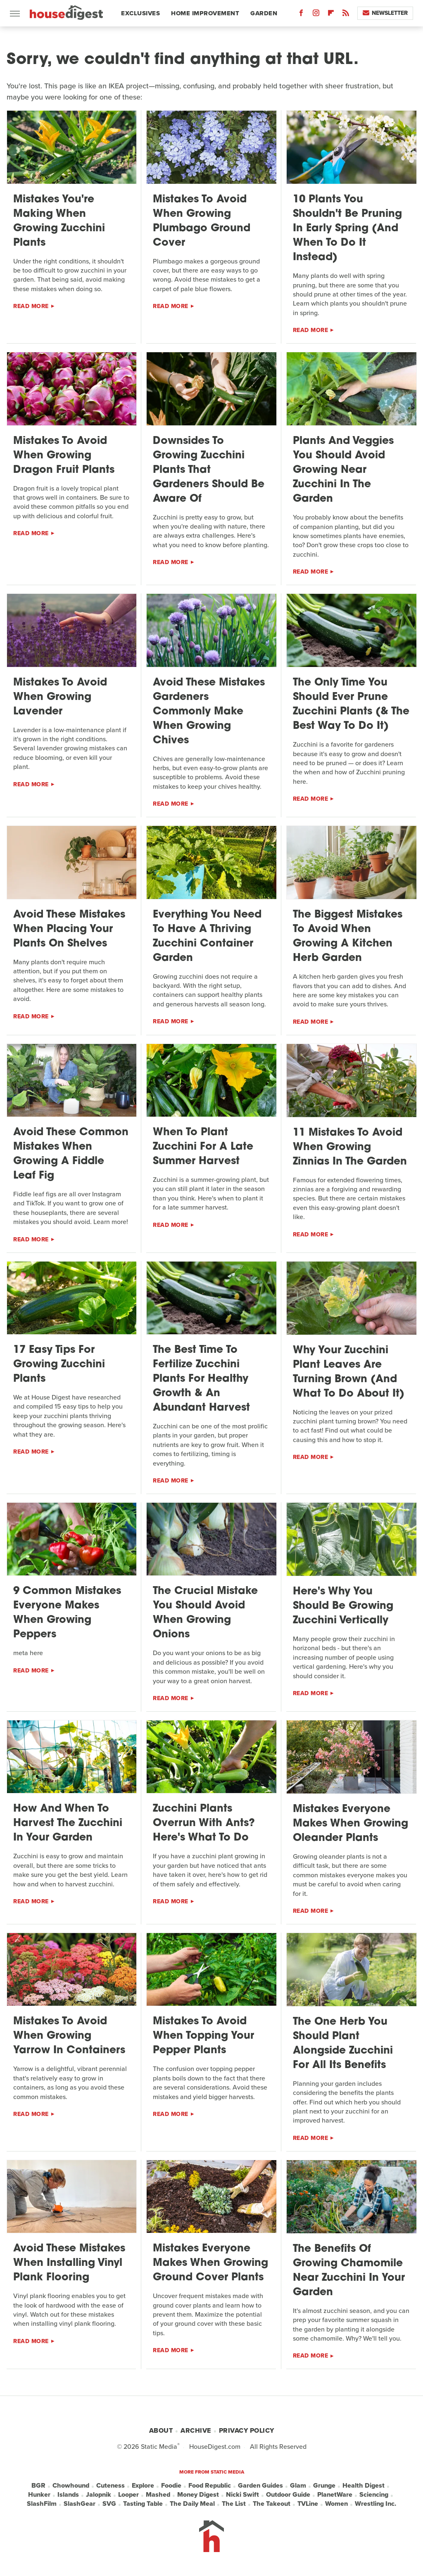 This screenshot has width=423, height=2576. Describe the element at coordinates (288, 2494) in the screenshot. I see `Outdoor Guide` at that location.